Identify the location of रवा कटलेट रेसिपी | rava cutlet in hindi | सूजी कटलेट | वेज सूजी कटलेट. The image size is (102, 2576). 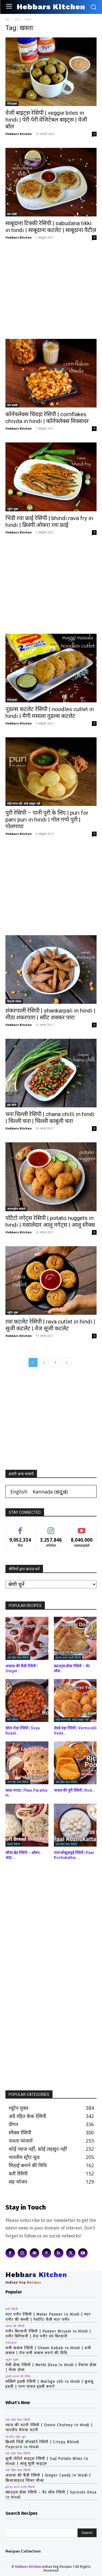
(50, 1325).